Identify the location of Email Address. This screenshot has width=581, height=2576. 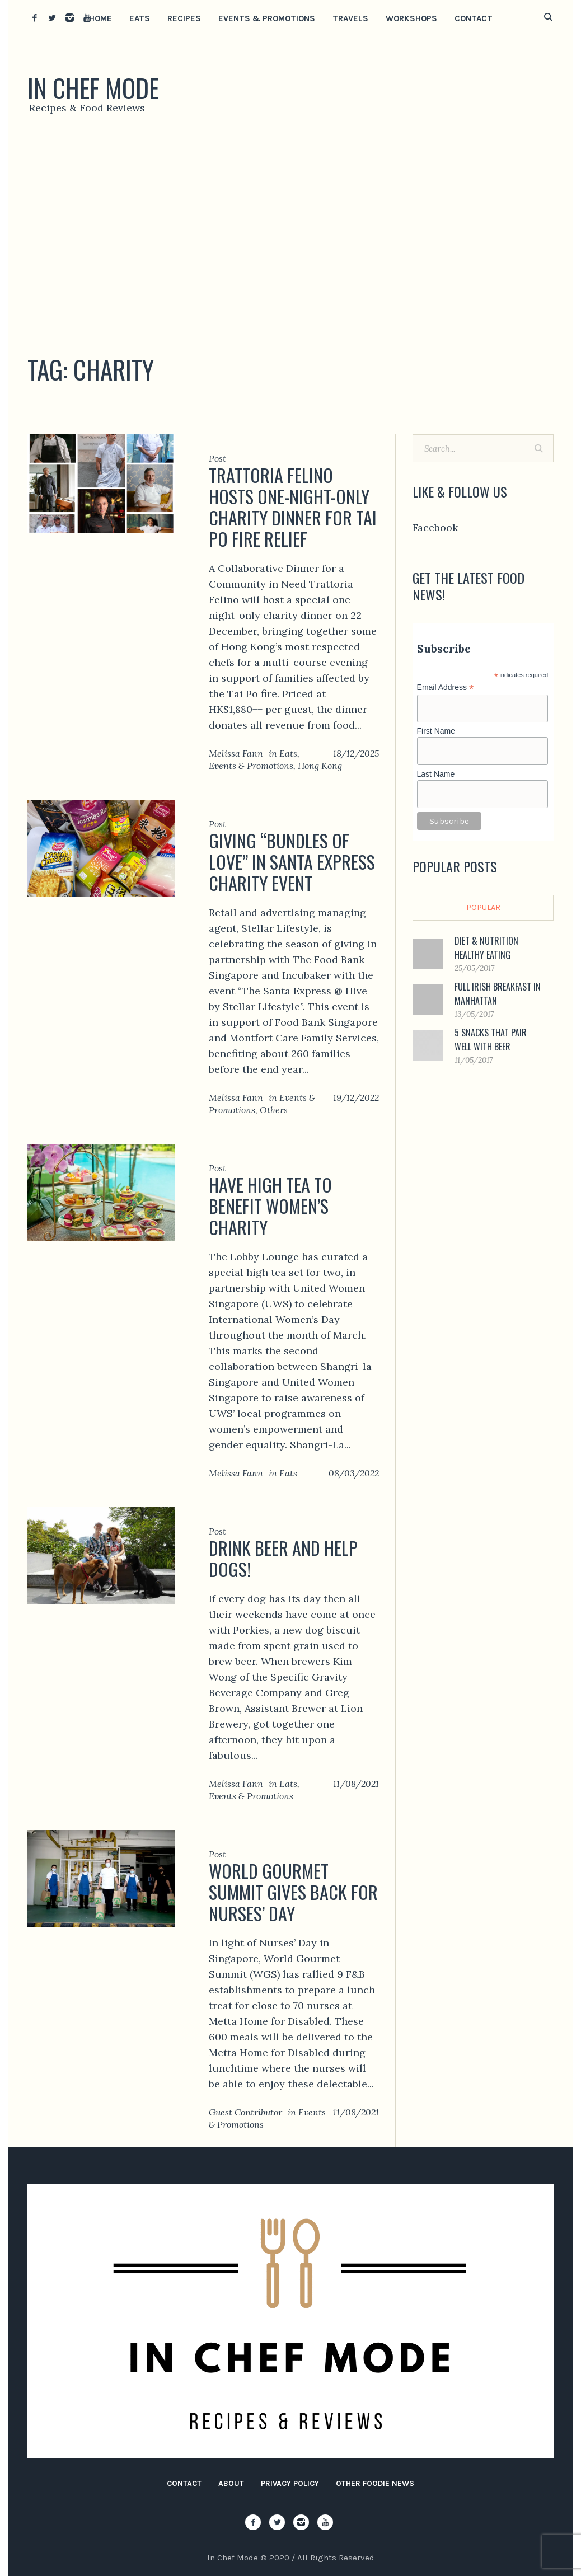
(445, 687).